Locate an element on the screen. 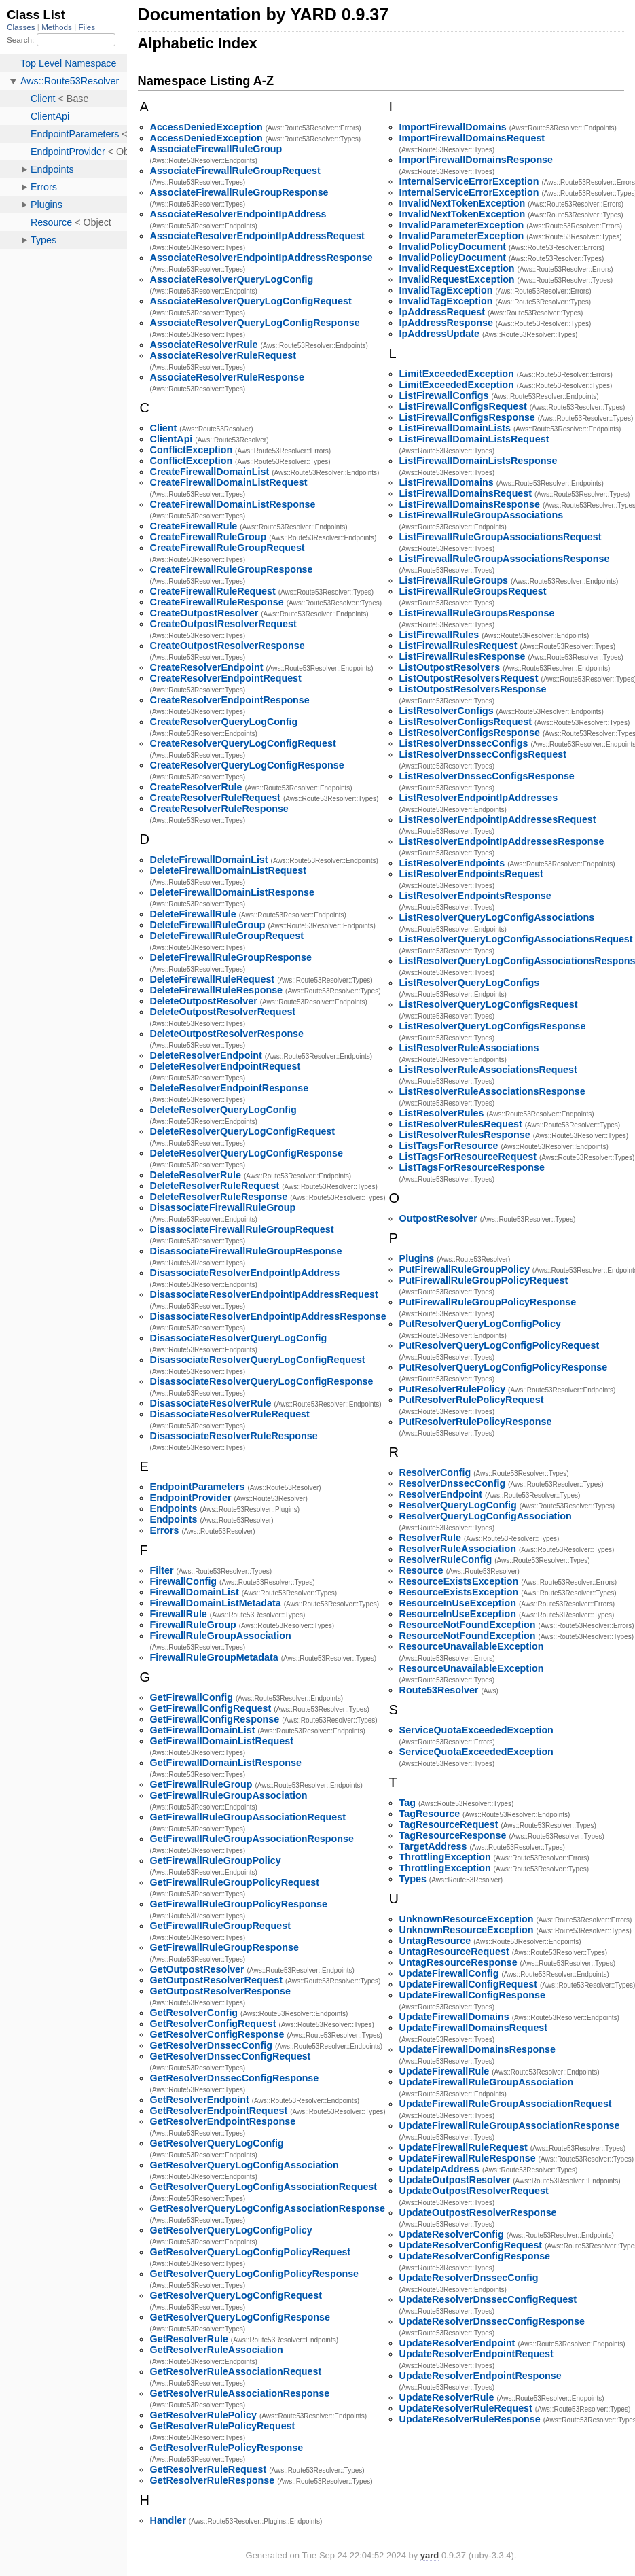 The image size is (635, 2576). FirewallRule is located at coordinates (178, 1613).